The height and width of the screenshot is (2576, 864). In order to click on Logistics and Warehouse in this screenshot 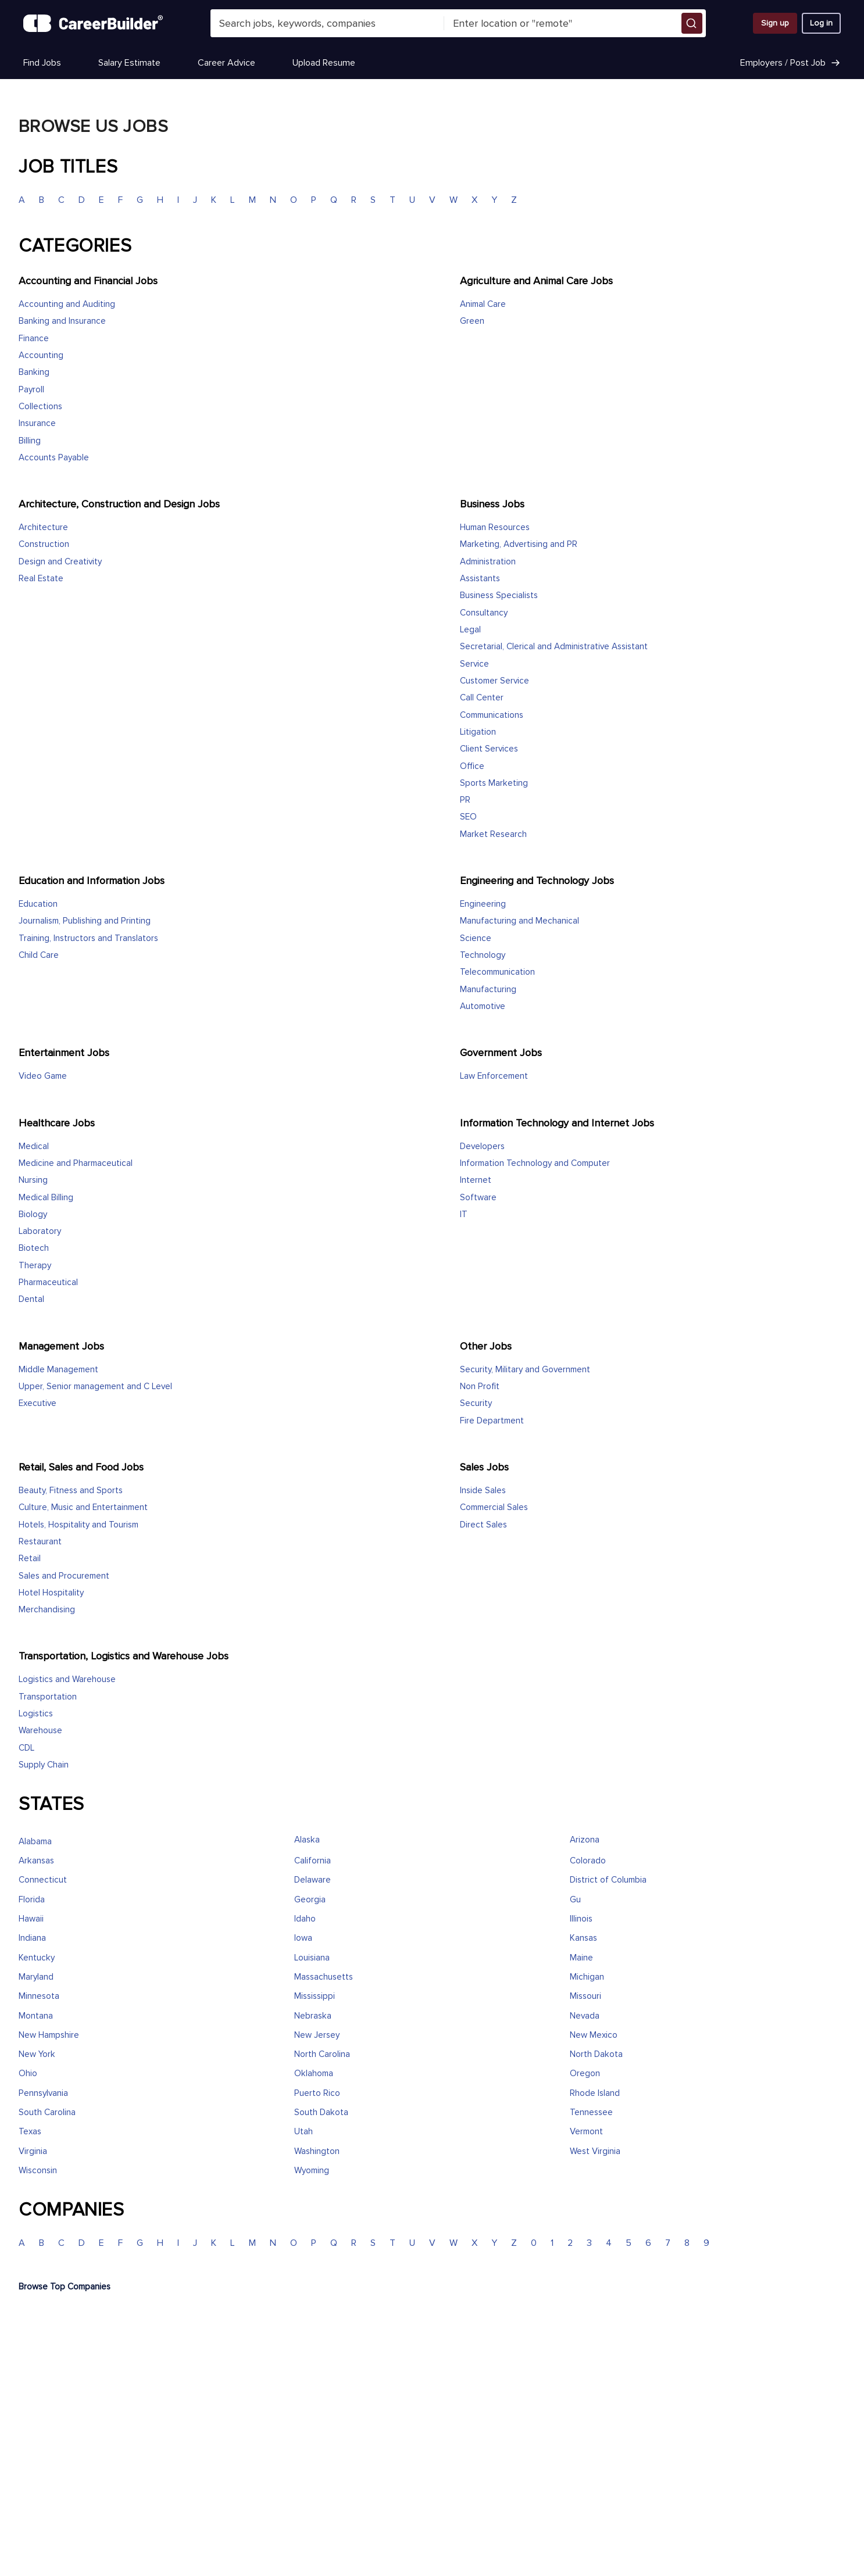, I will do `click(67, 1679)`.